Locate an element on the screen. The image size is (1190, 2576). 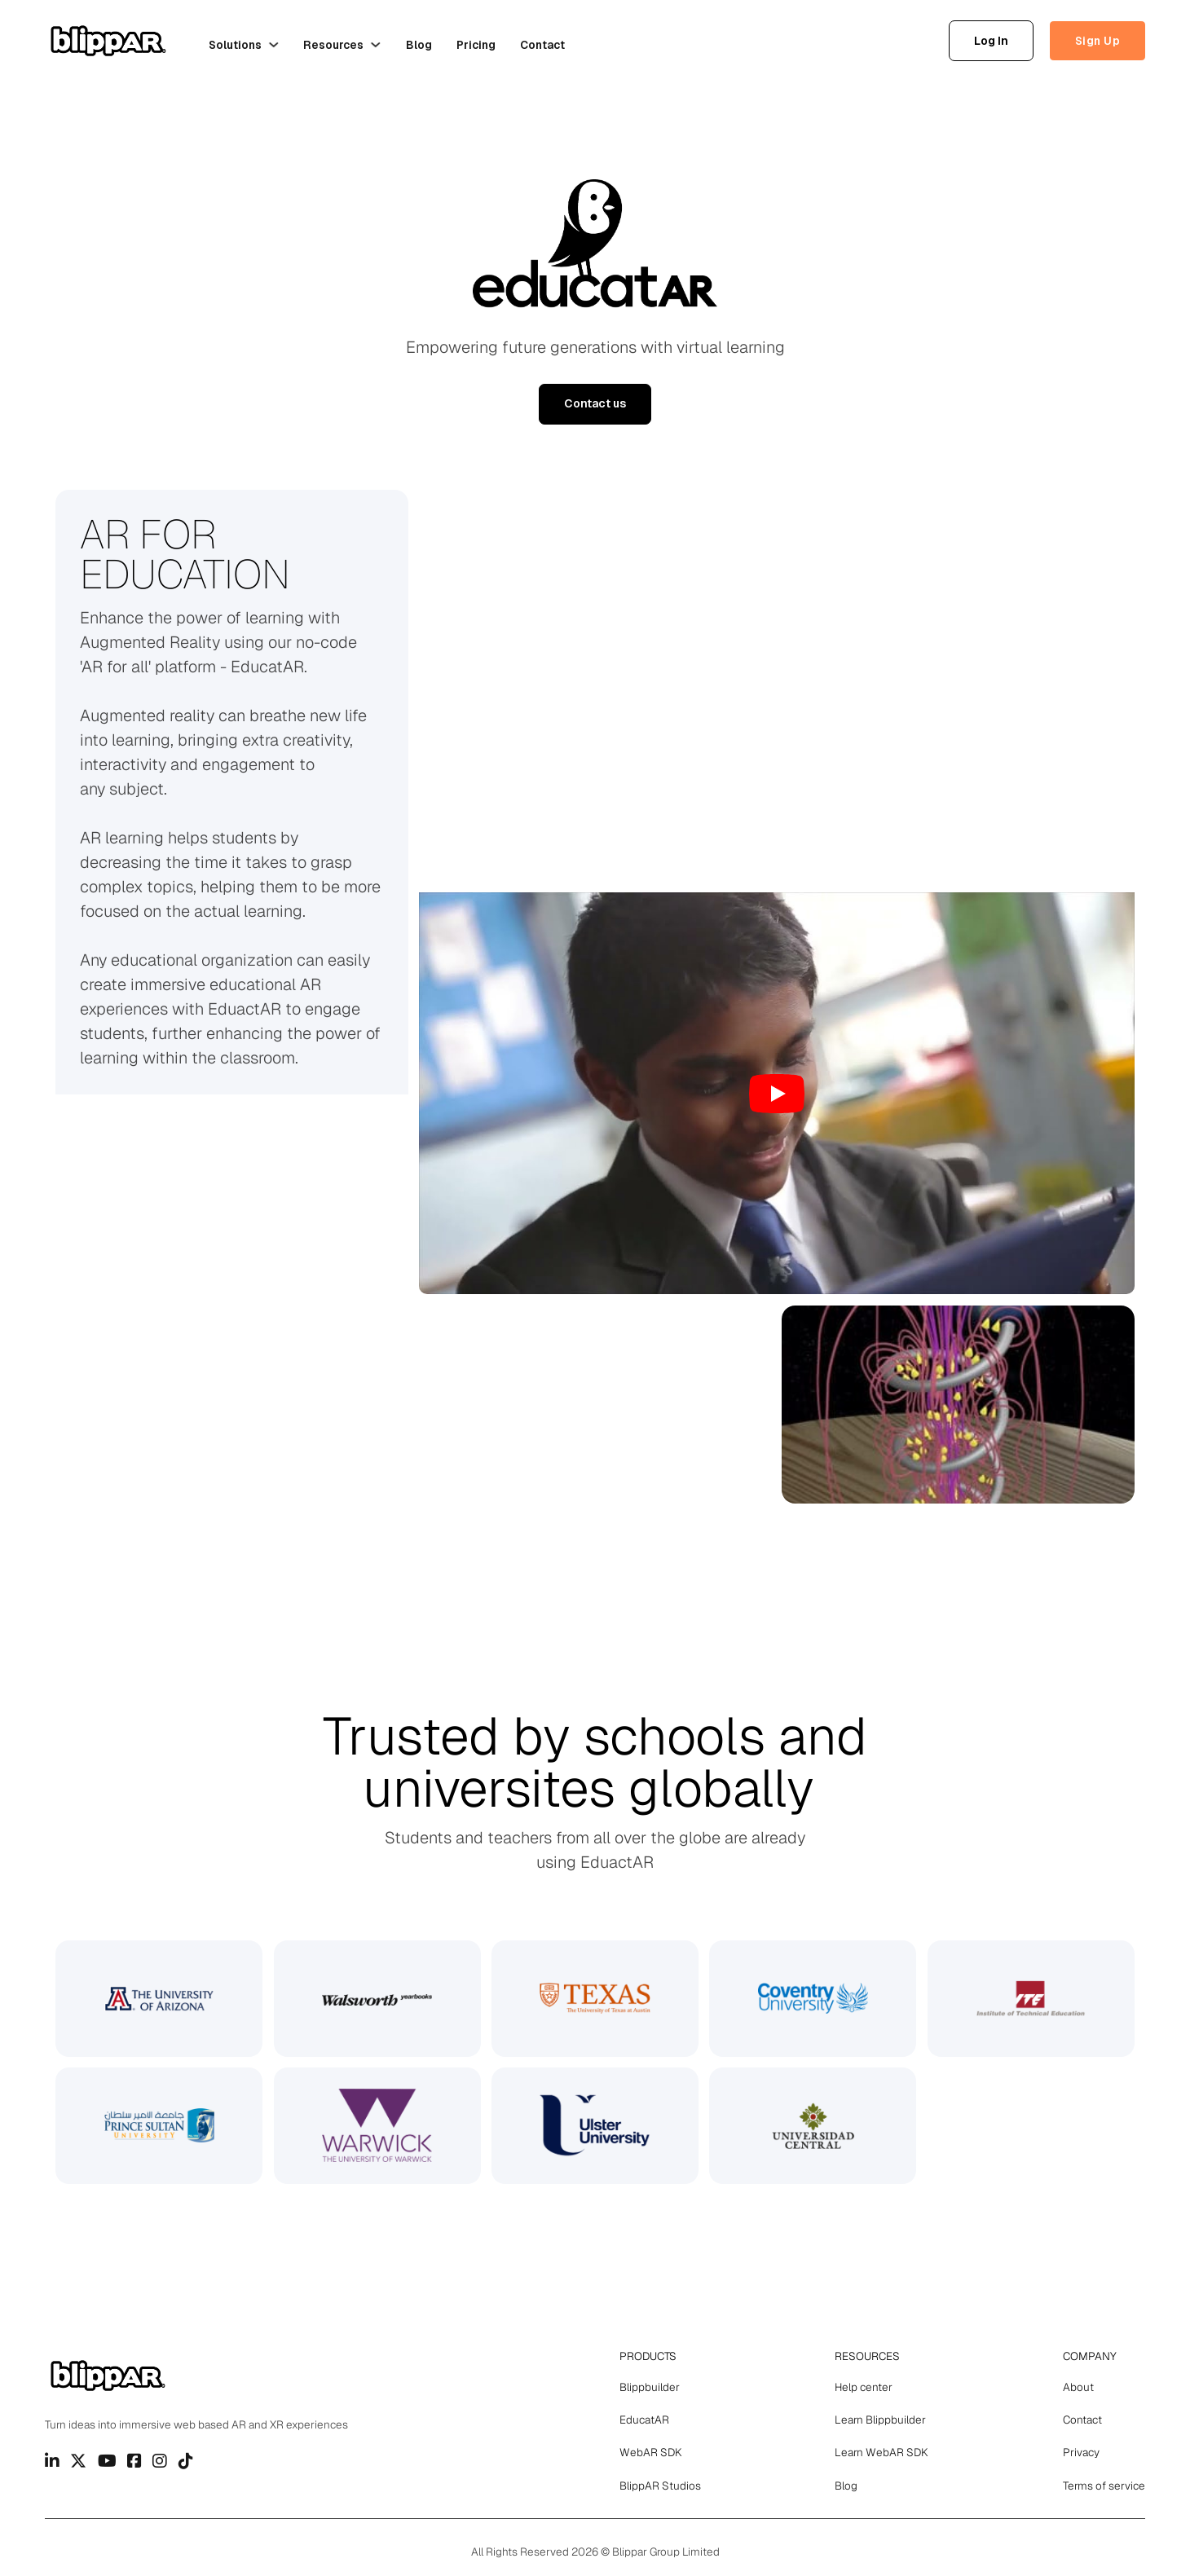
Pricing is located at coordinates (476, 44).